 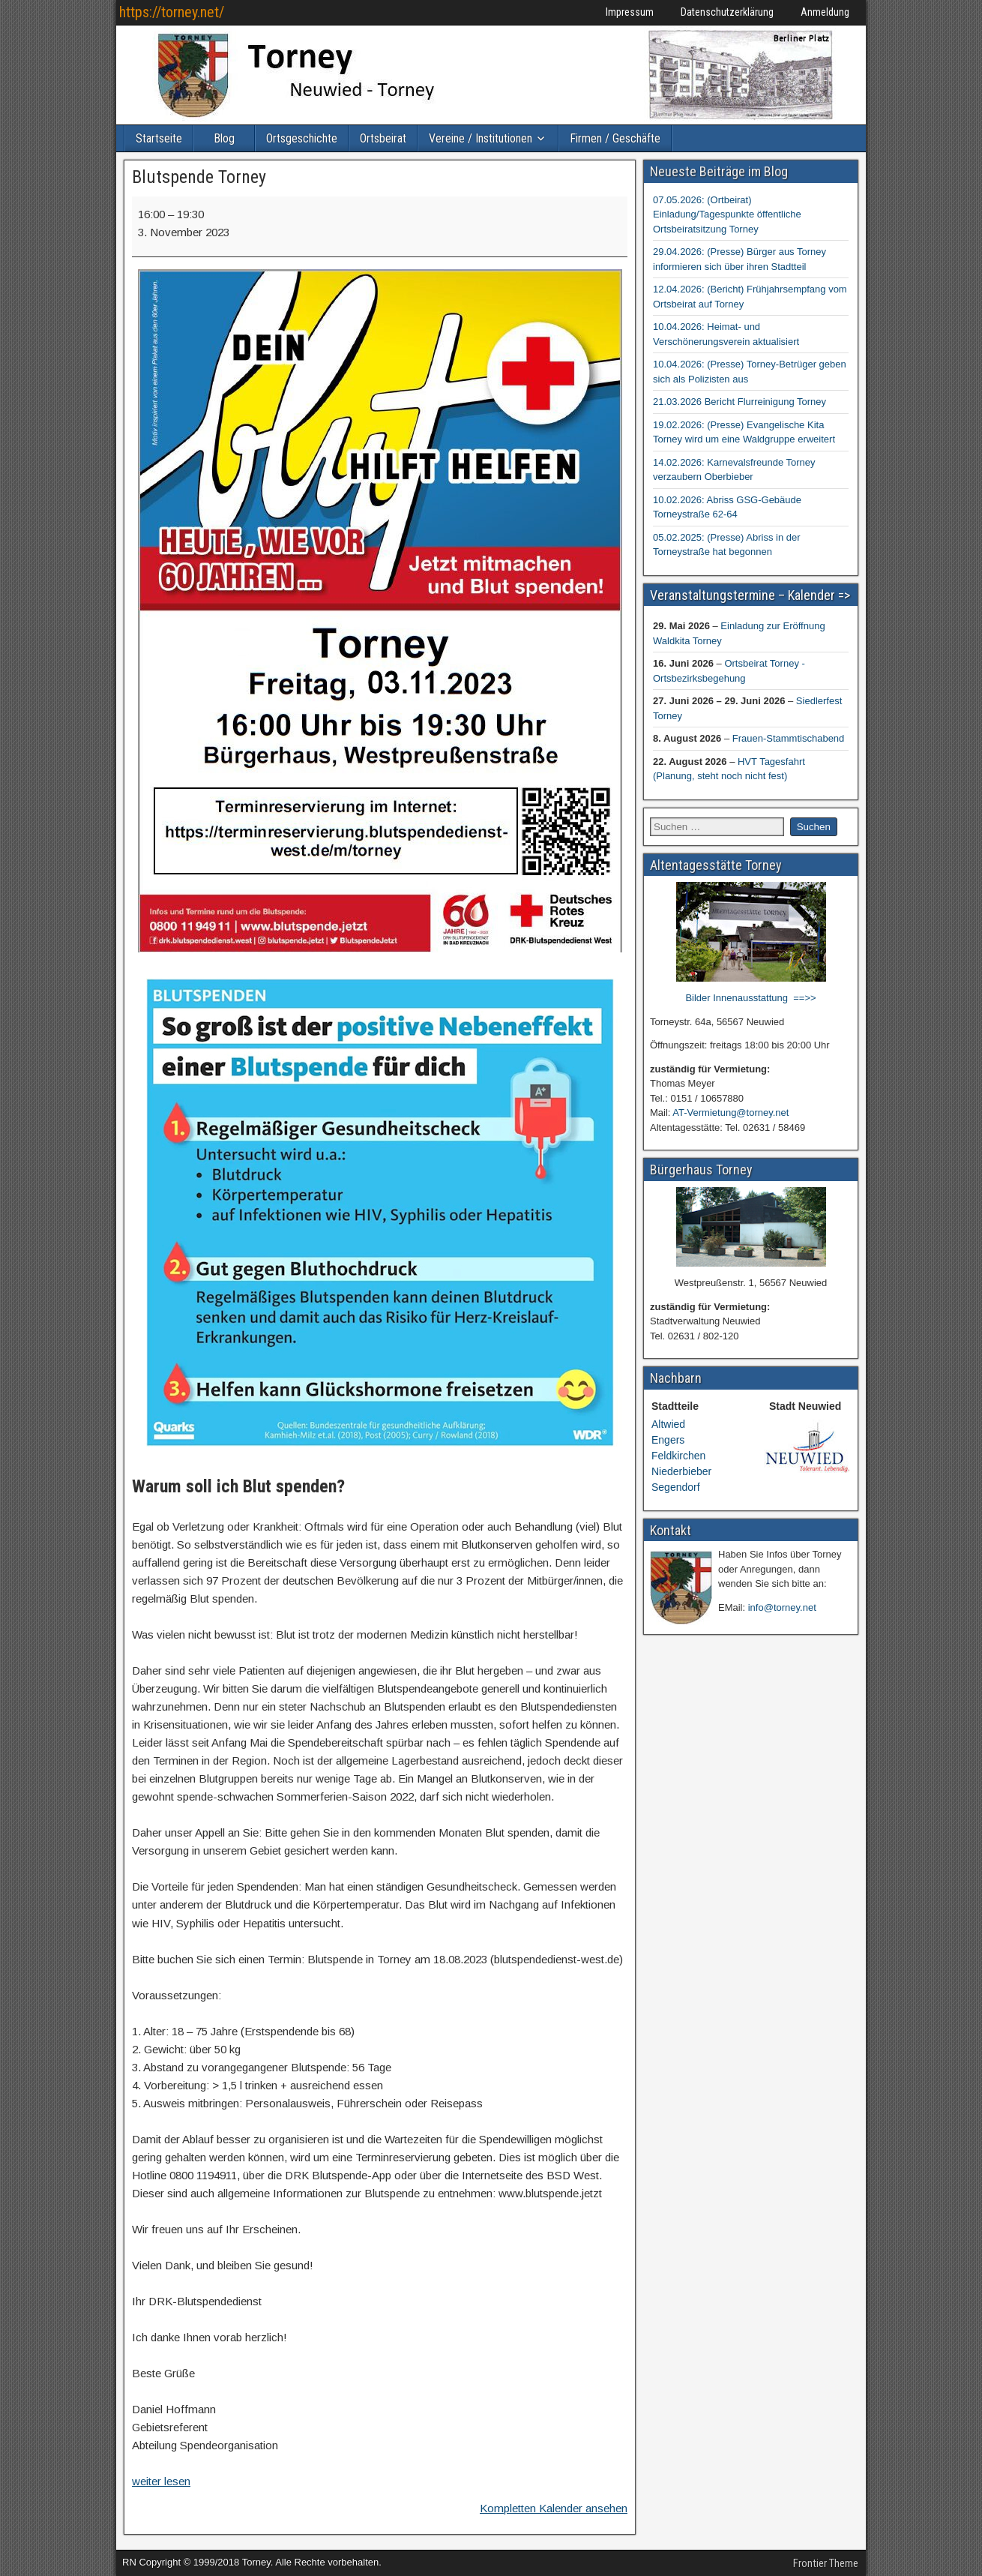 I want to click on Anmeldung, so click(x=825, y=12).